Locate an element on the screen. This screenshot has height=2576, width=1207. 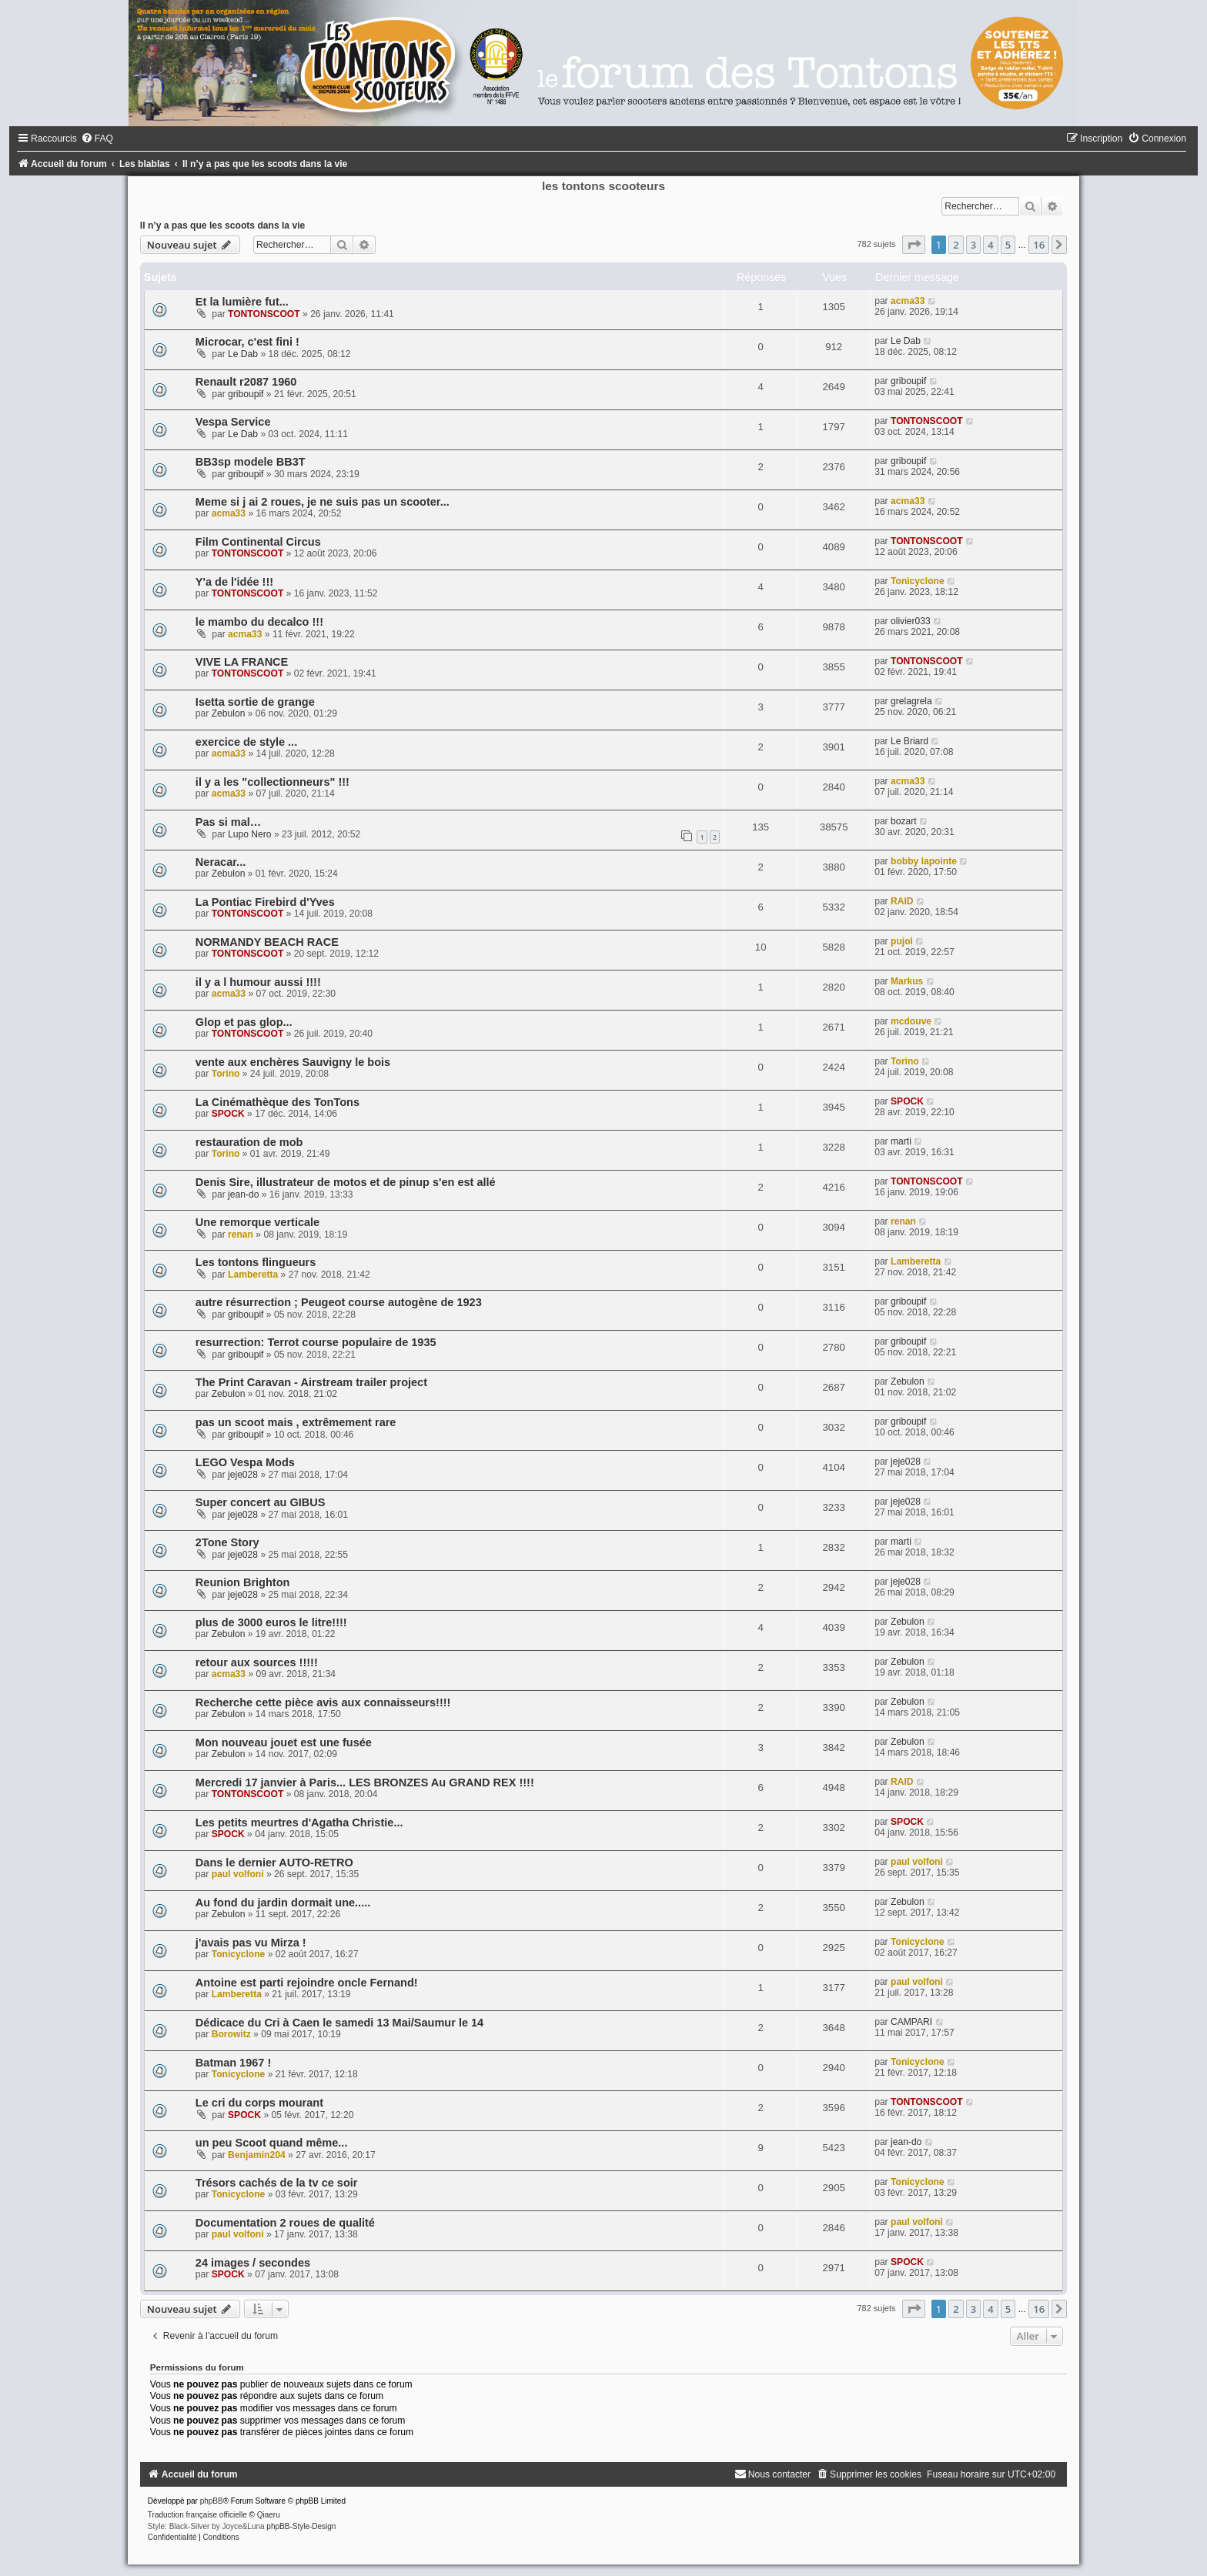
Y'a de l'idée !!! is located at coordinates (234, 582).